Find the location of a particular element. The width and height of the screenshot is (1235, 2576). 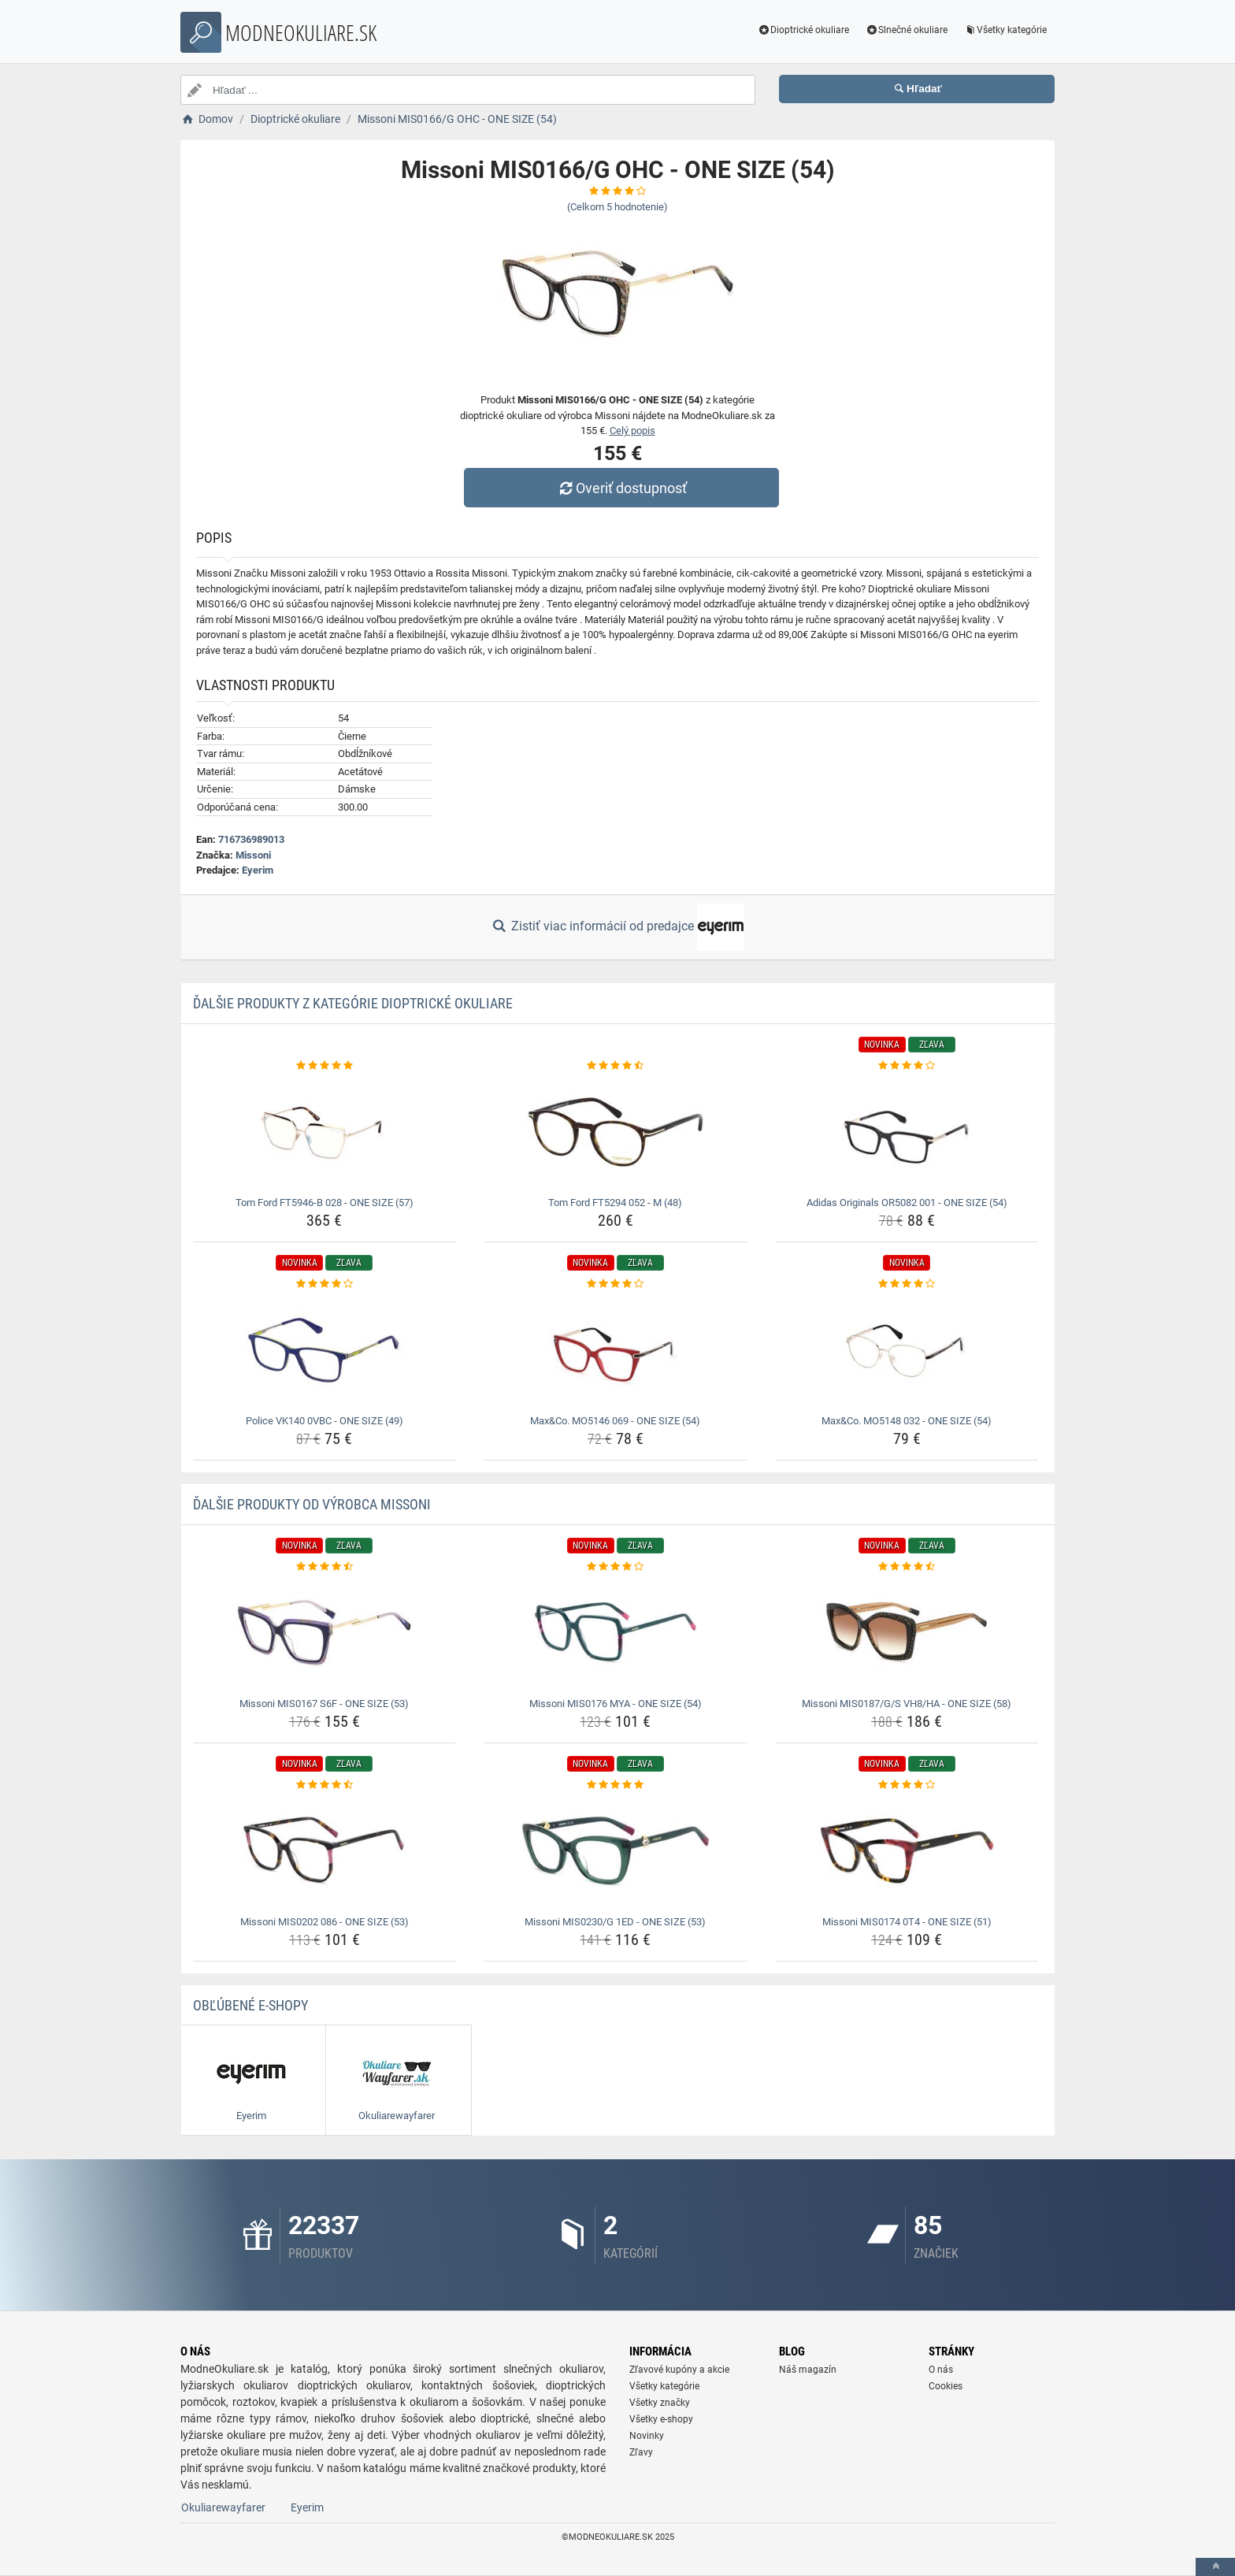

[tom-ford-ft5294-052-m-48-img] is located at coordinates (615, 1132).